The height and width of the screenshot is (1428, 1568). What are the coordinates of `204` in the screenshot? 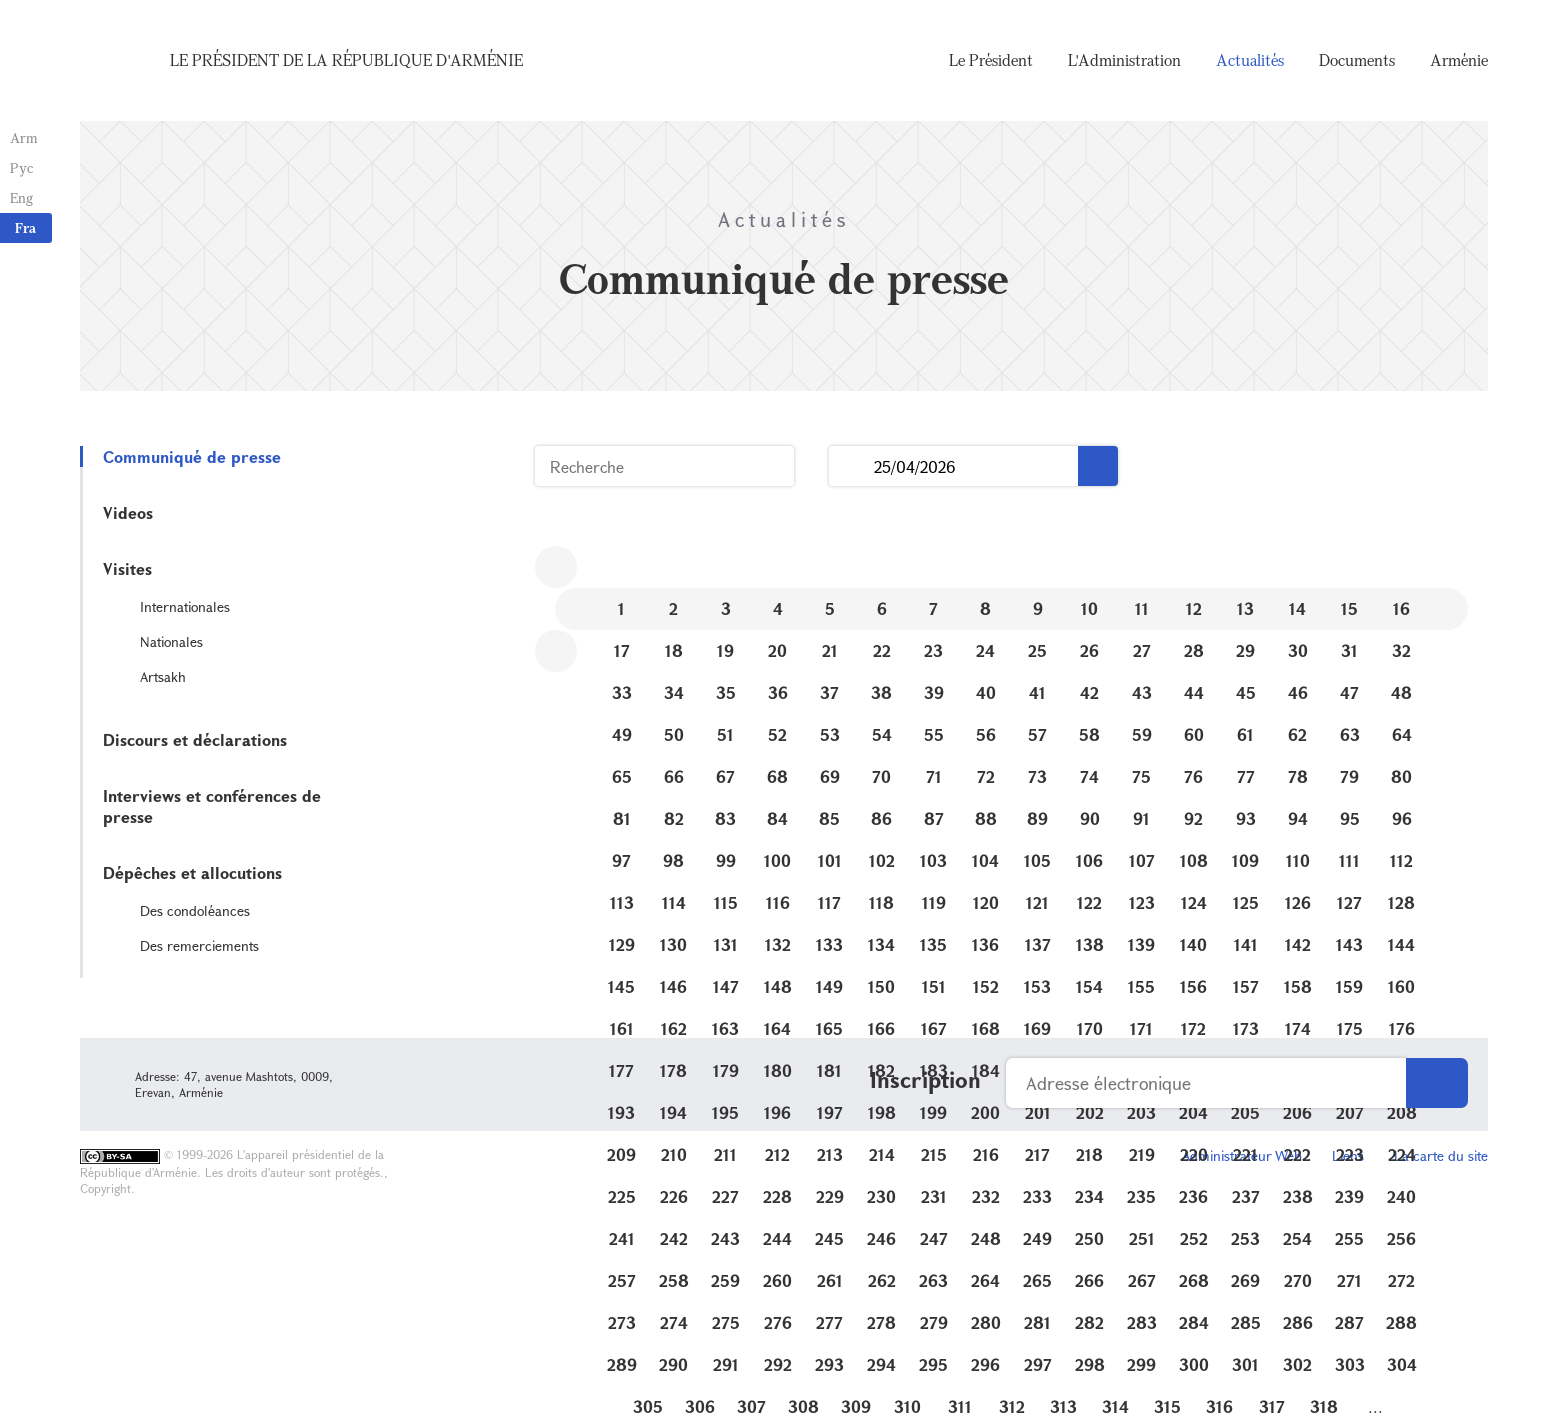 It's located at (1193, 1112).